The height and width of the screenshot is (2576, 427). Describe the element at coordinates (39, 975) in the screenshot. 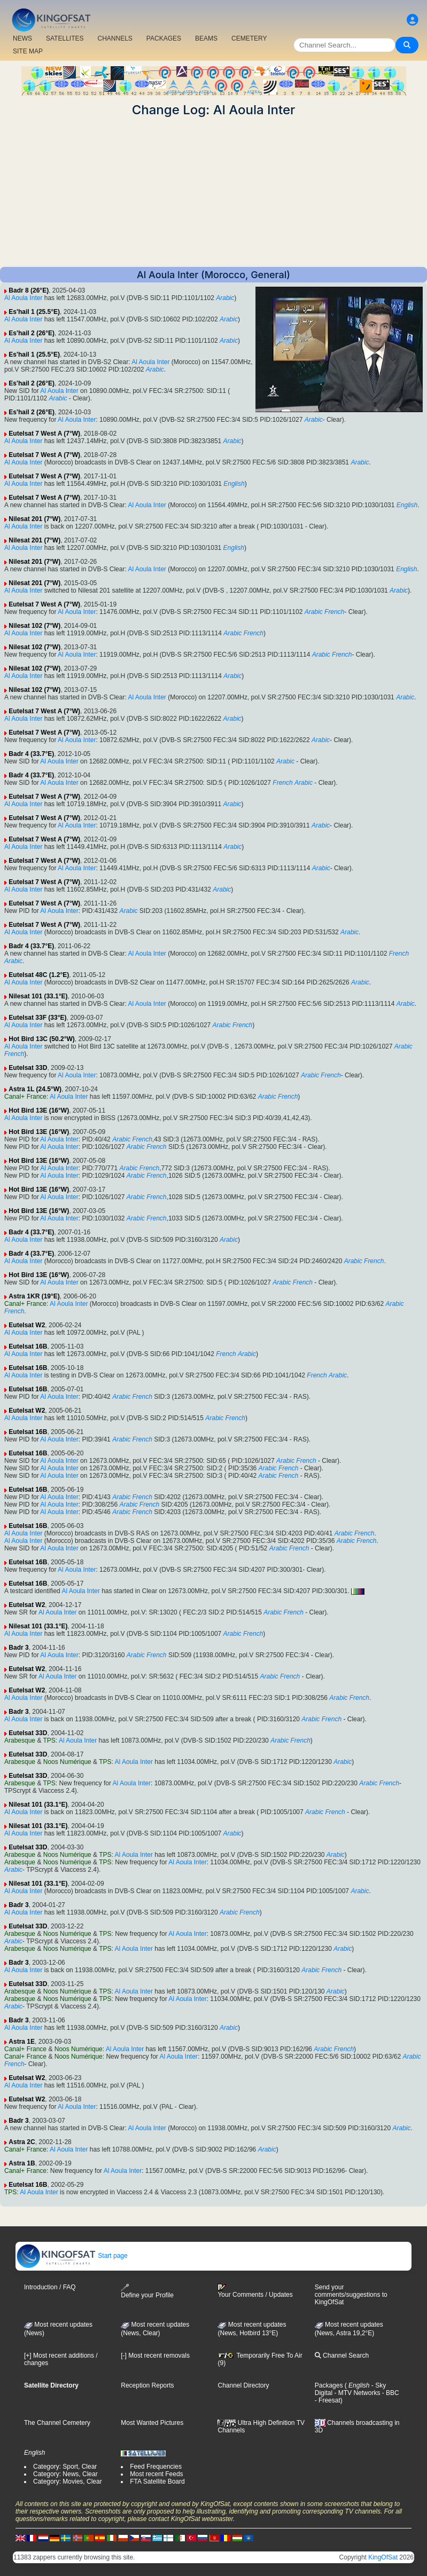

I see `Eutelsat 48C (1.2°E)` at that location.